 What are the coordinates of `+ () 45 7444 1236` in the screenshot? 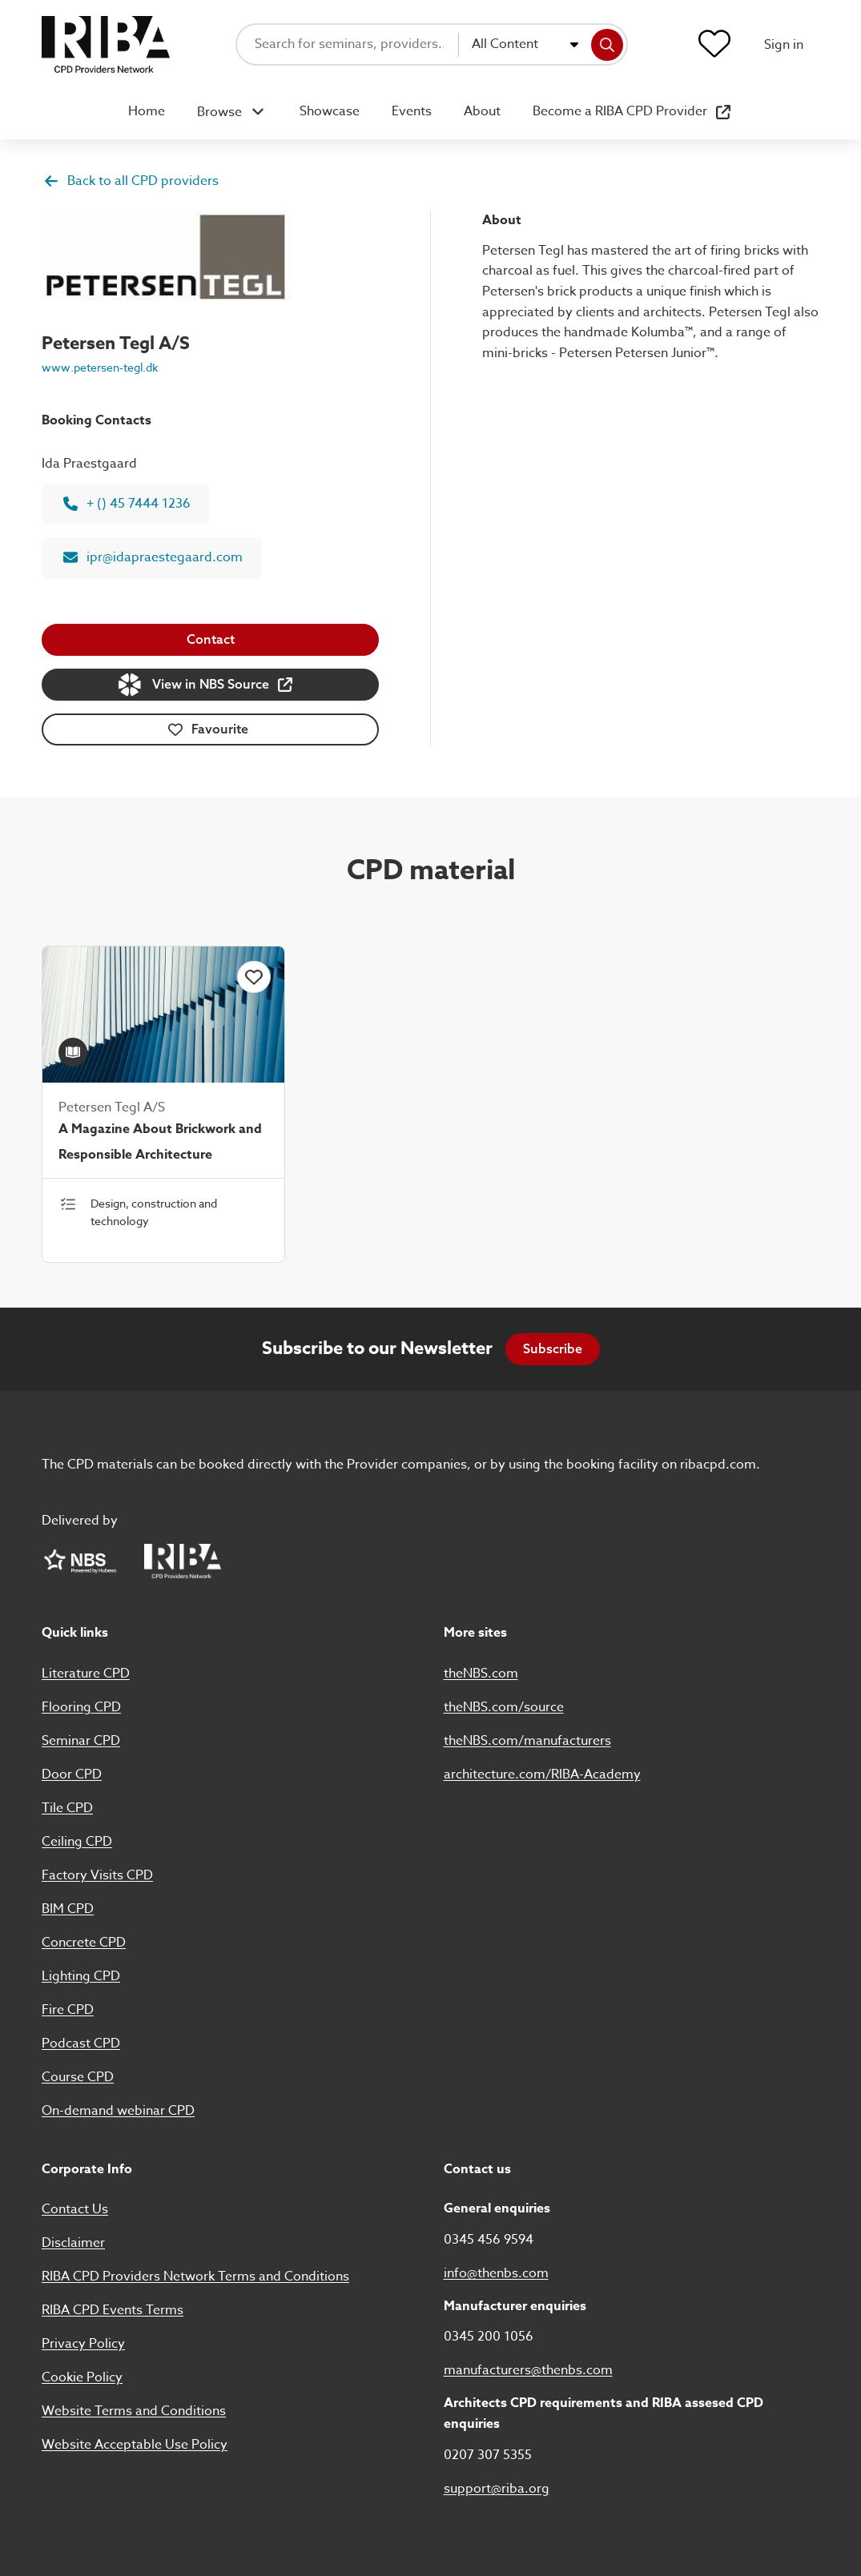 It's located at (127, 503).